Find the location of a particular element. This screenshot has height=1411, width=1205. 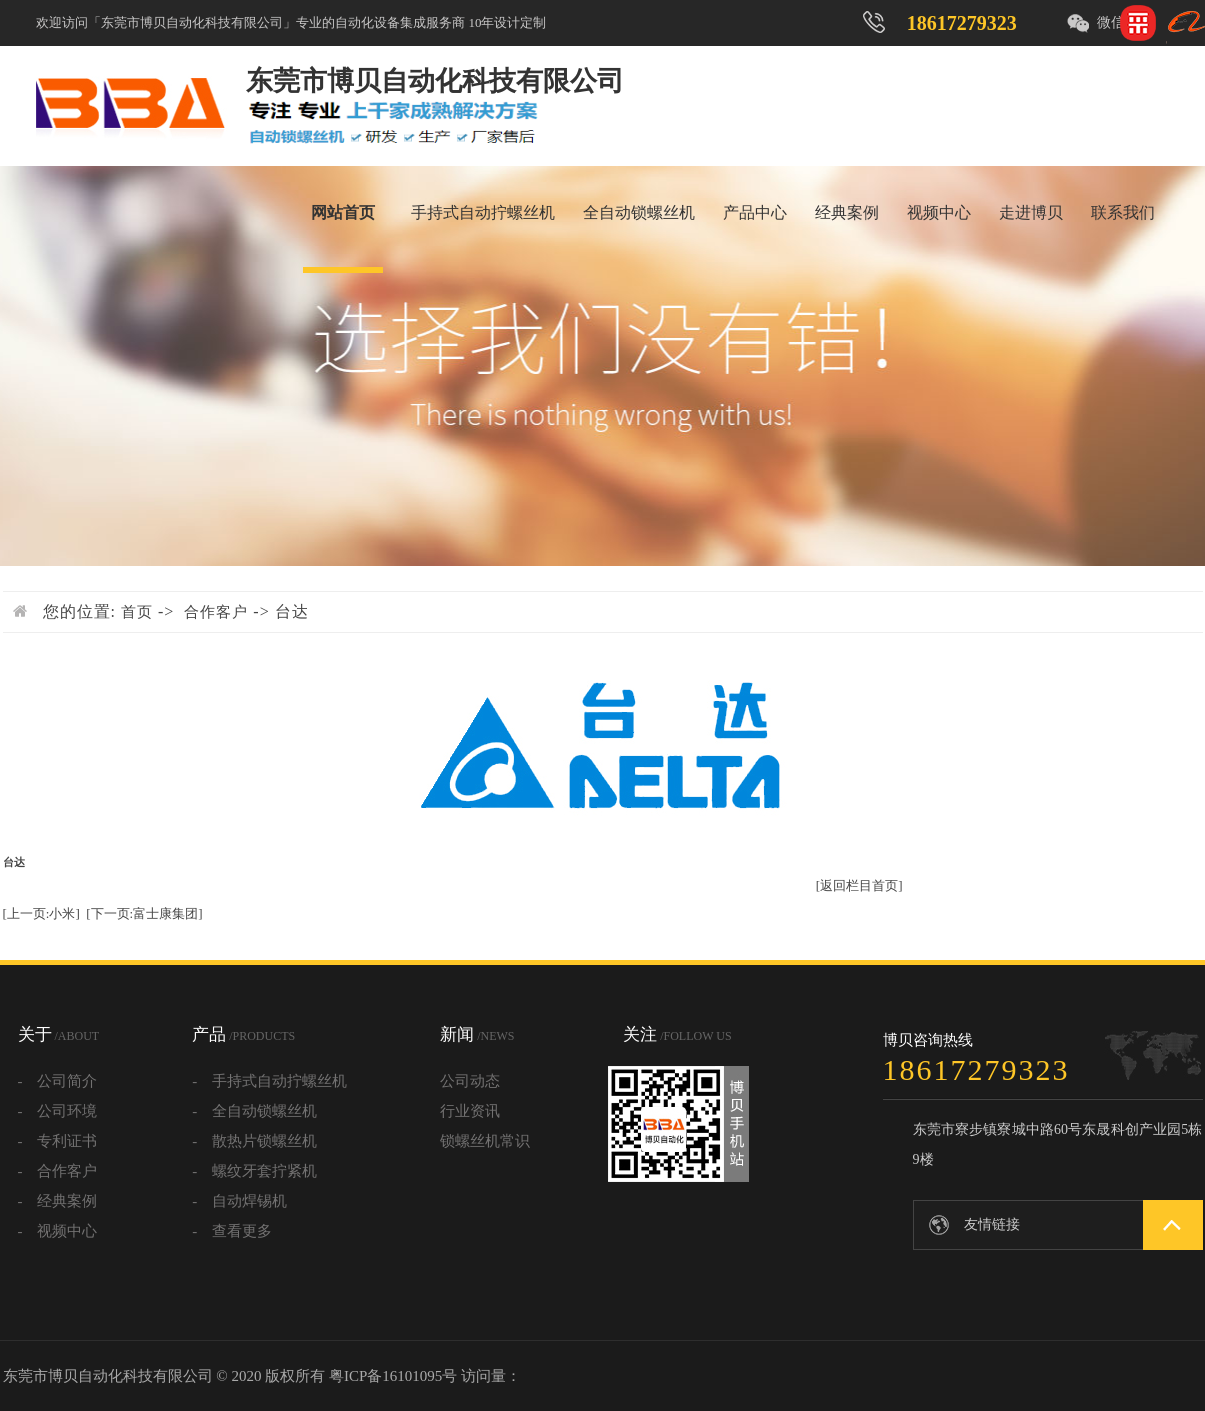

走进博贝 is located at coordinates (1031, 212).